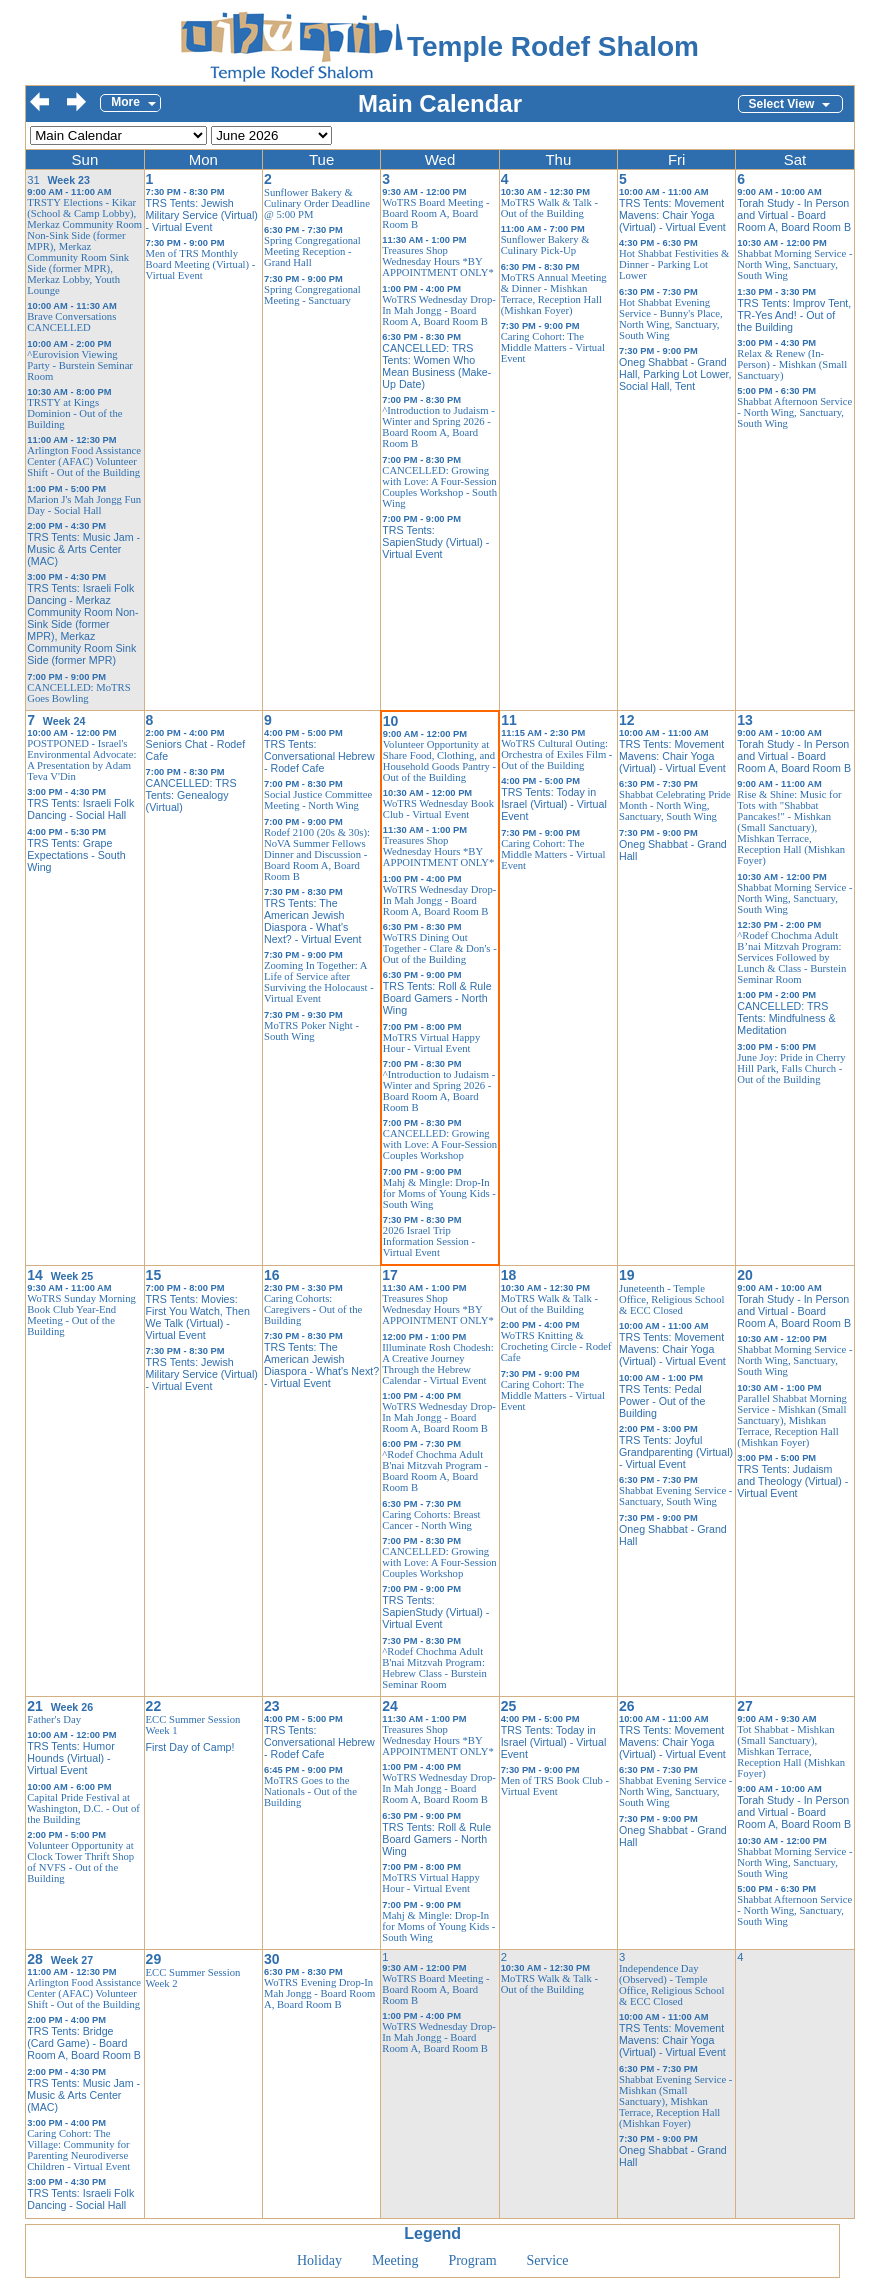 Image resolution: width=880 pixels, height=2286 pixels. Describe the element at coordinates (313, 921) in the screenshot. I see `TRS Tents: The American Jewish Diaspora - What's Next? - Virtual Event` at that location.